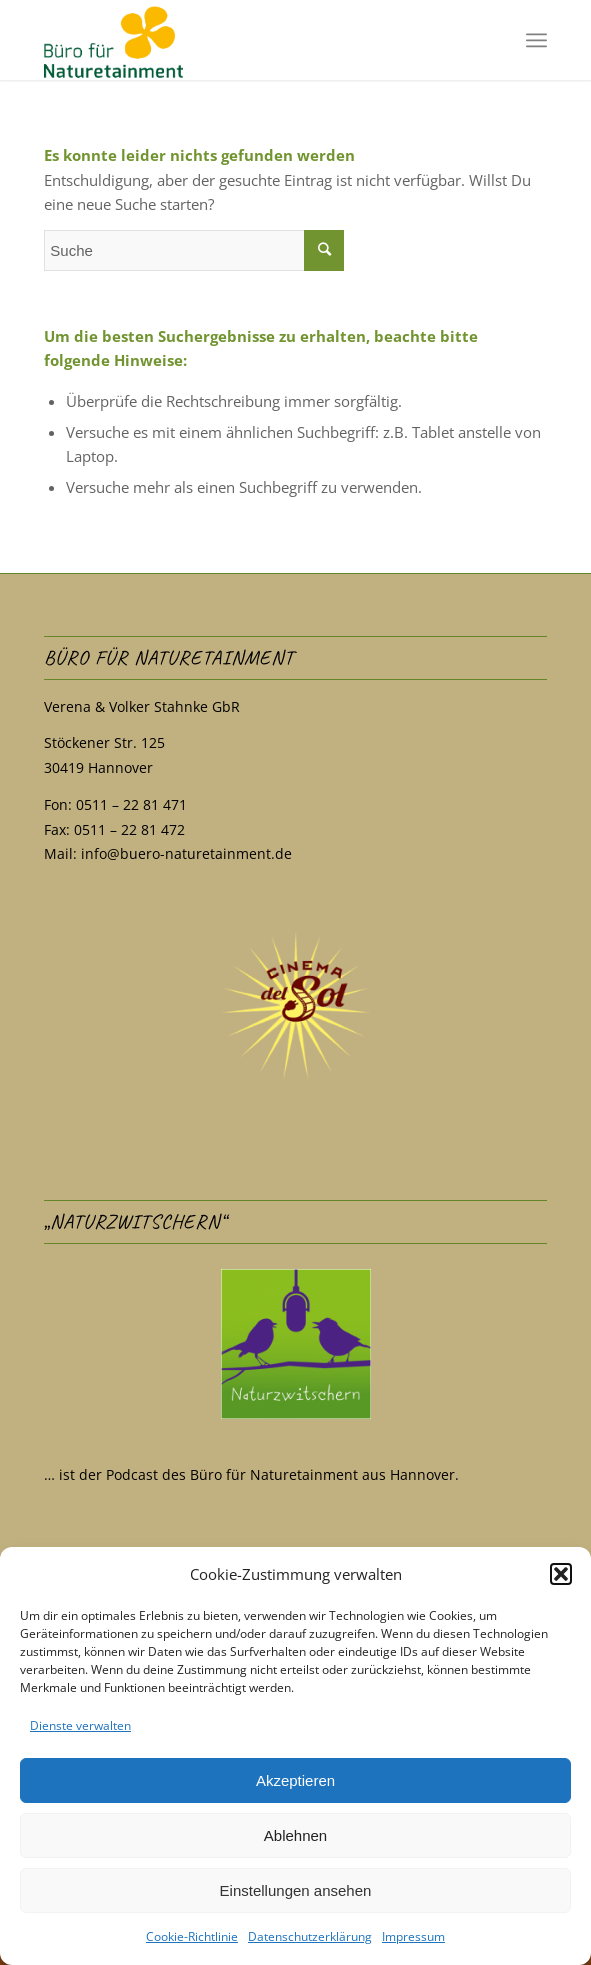 This screenshot has width=591, height=1965. What do you see at coordinates (561, 1574) in the screenshot?
I see `[button]` at bounding box center [561, 1574].